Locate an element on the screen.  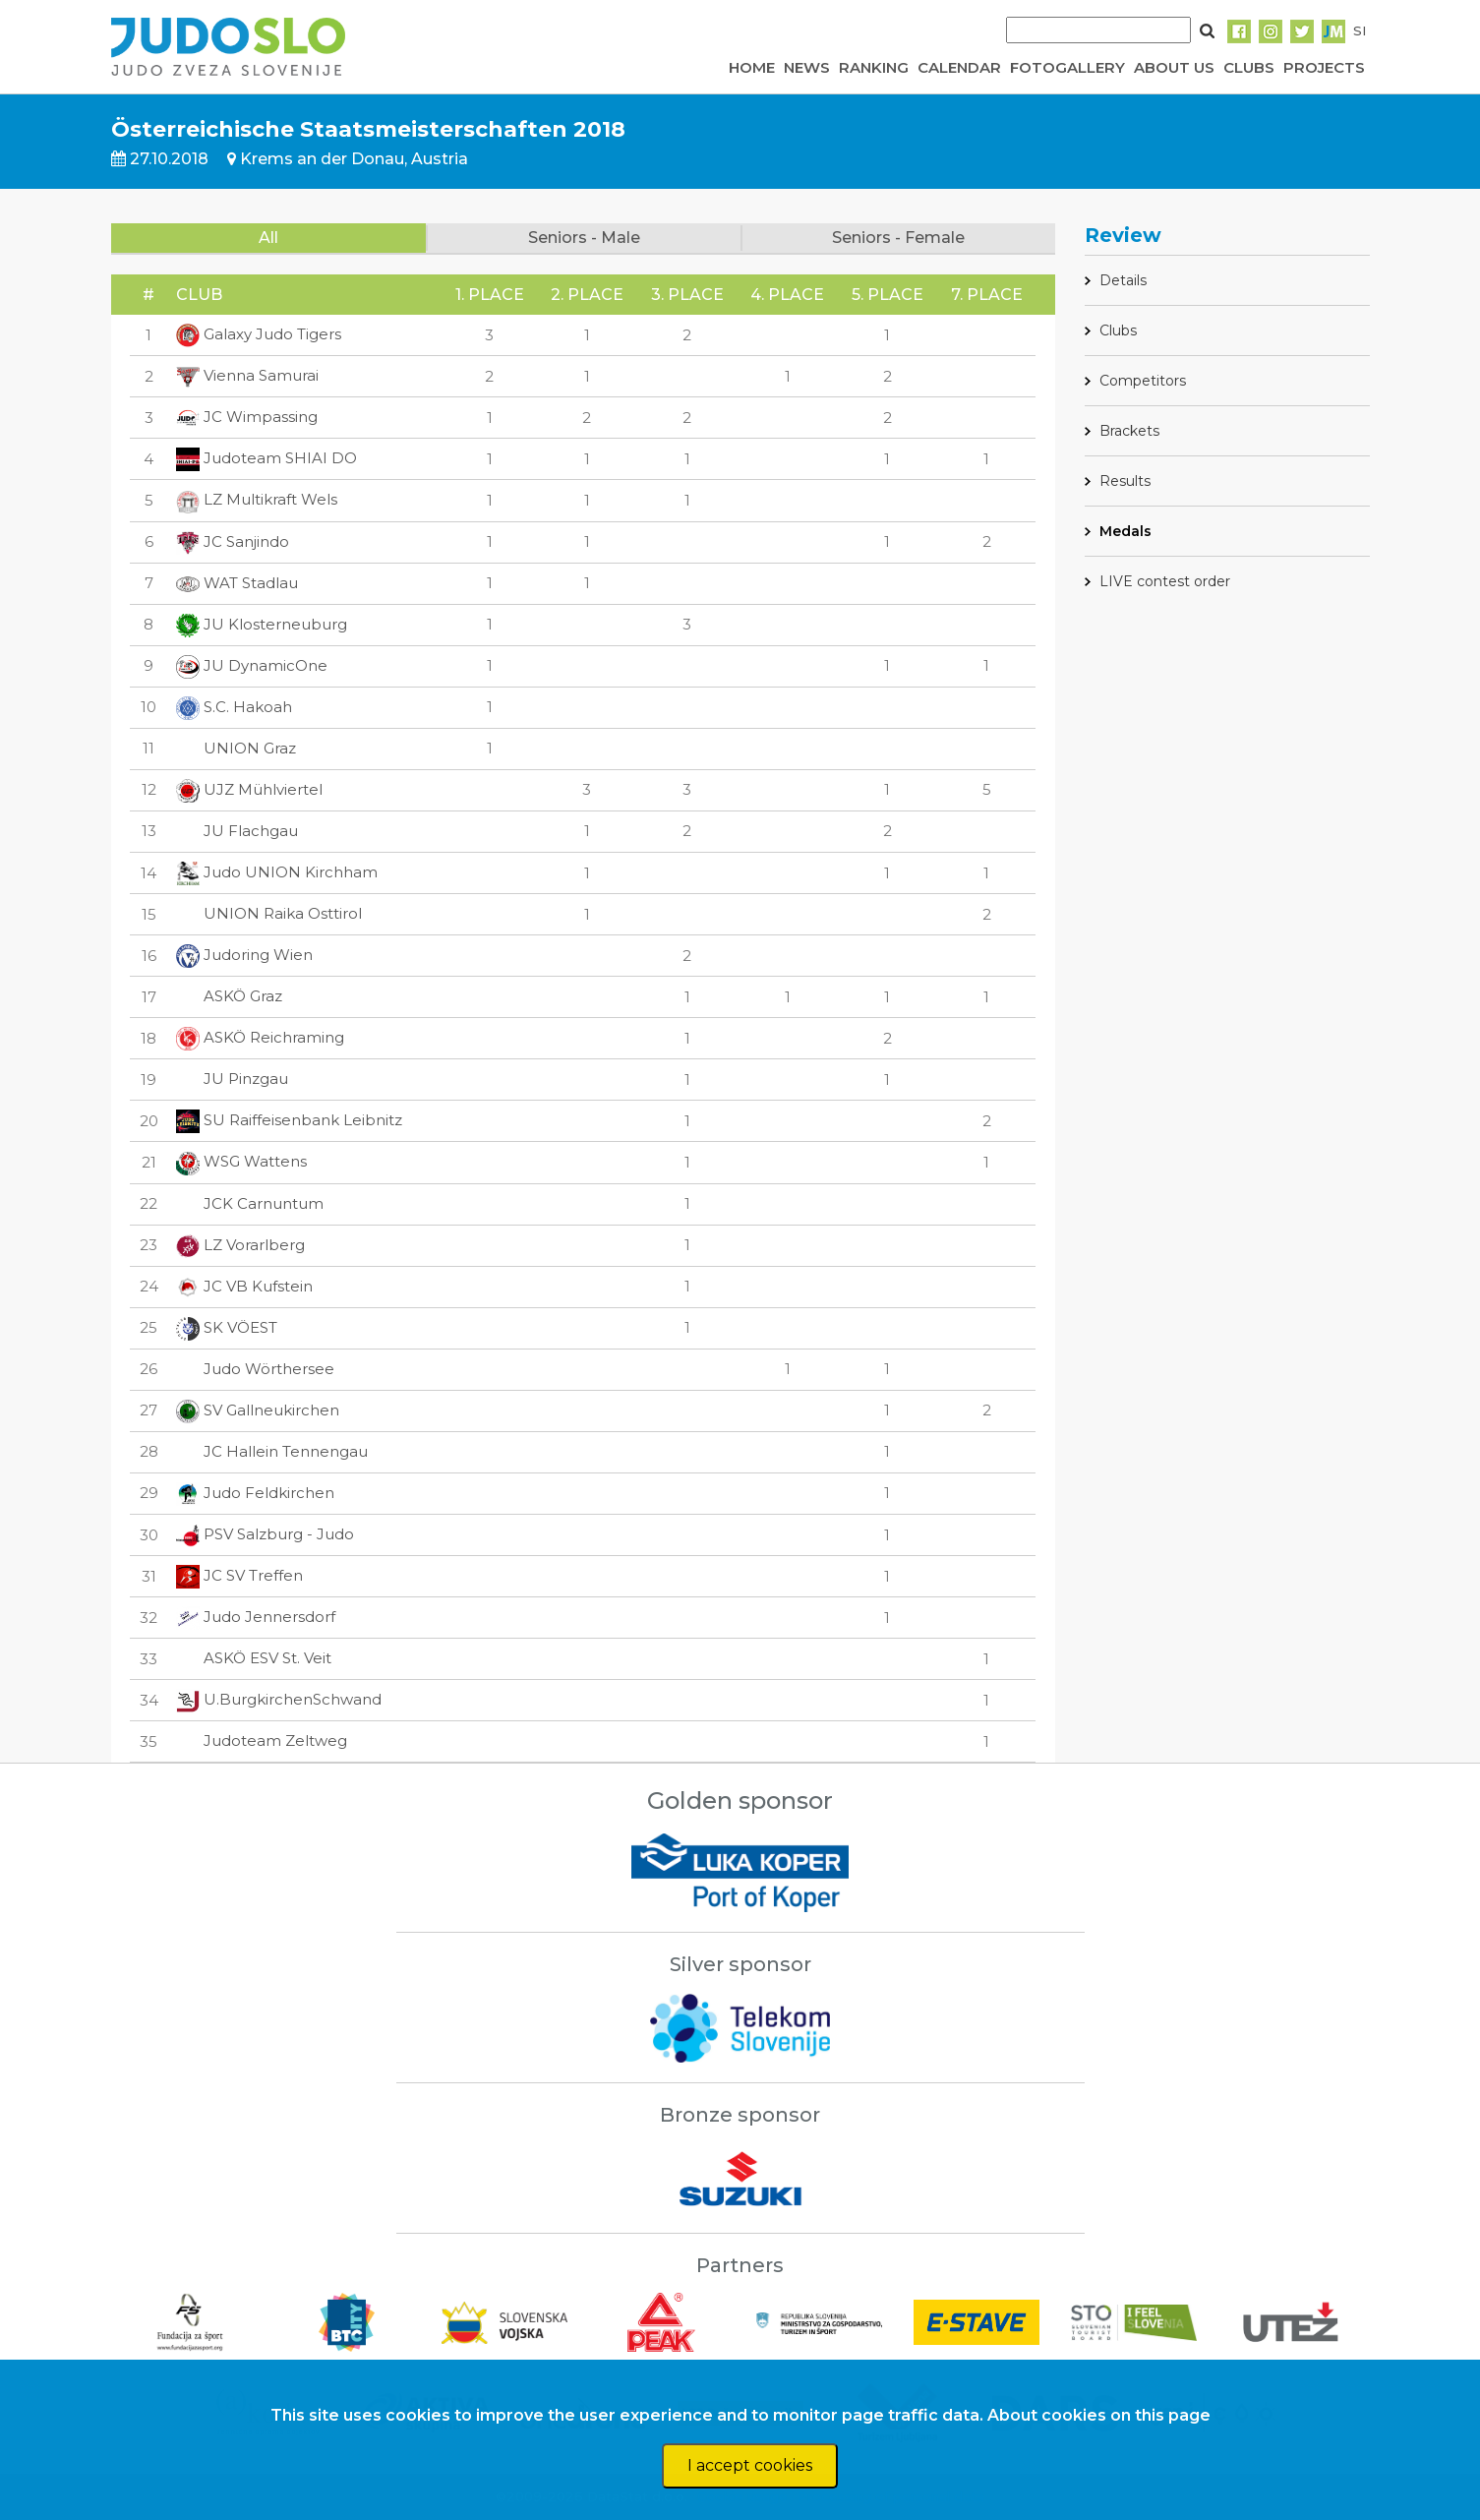
Results is located at coordinates (1125, 481).